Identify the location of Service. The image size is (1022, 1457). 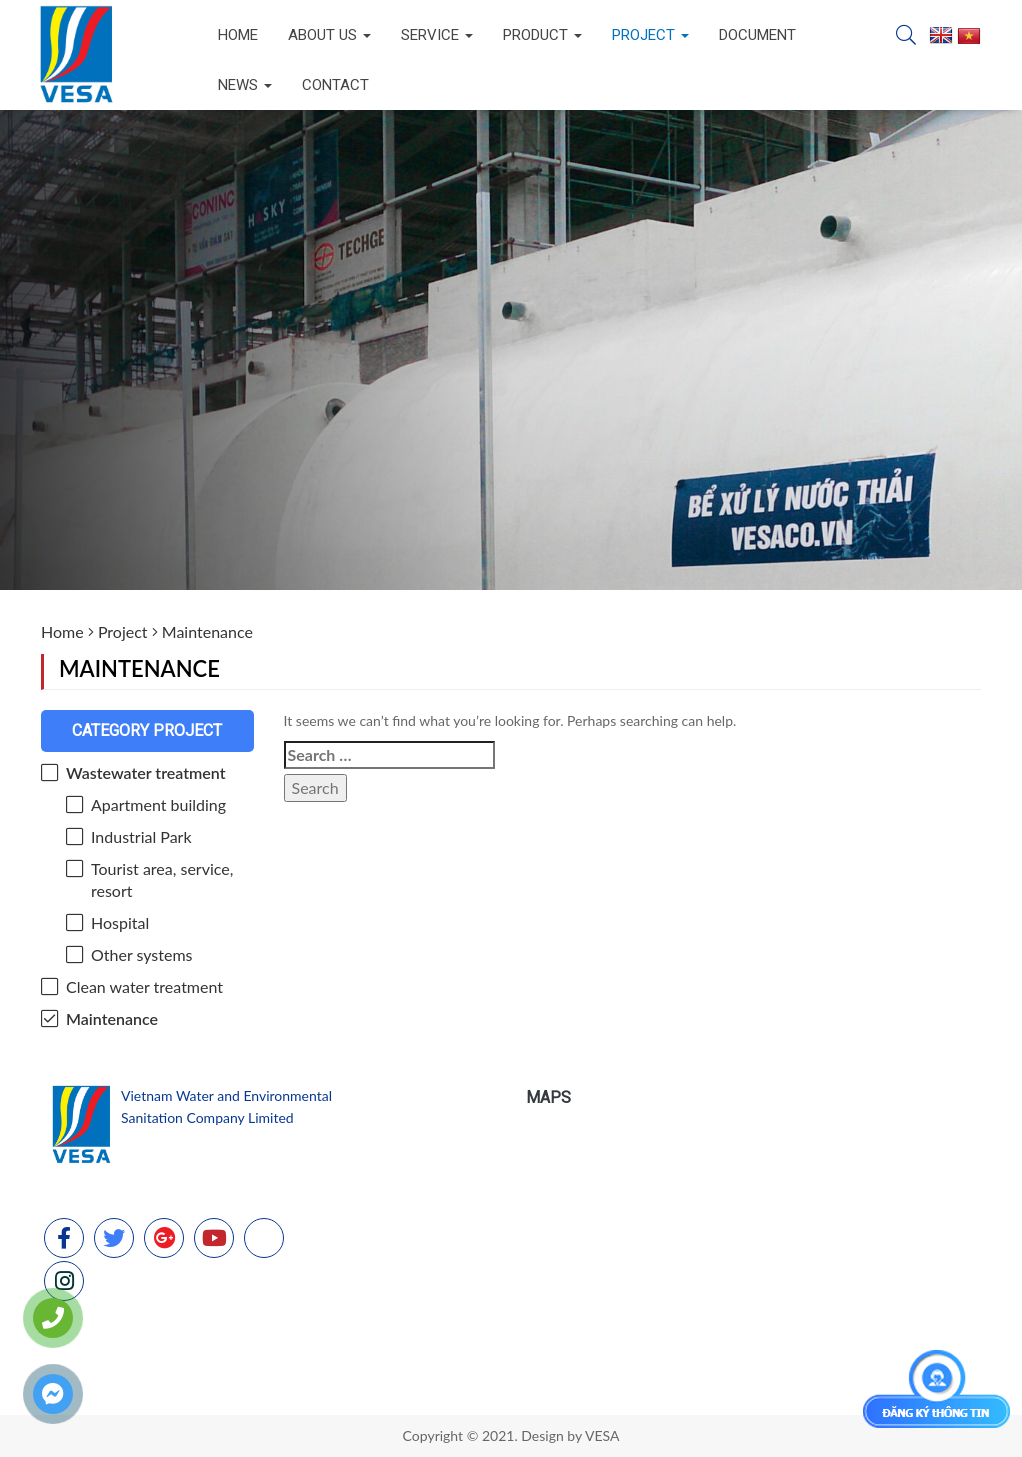
(437, 35).